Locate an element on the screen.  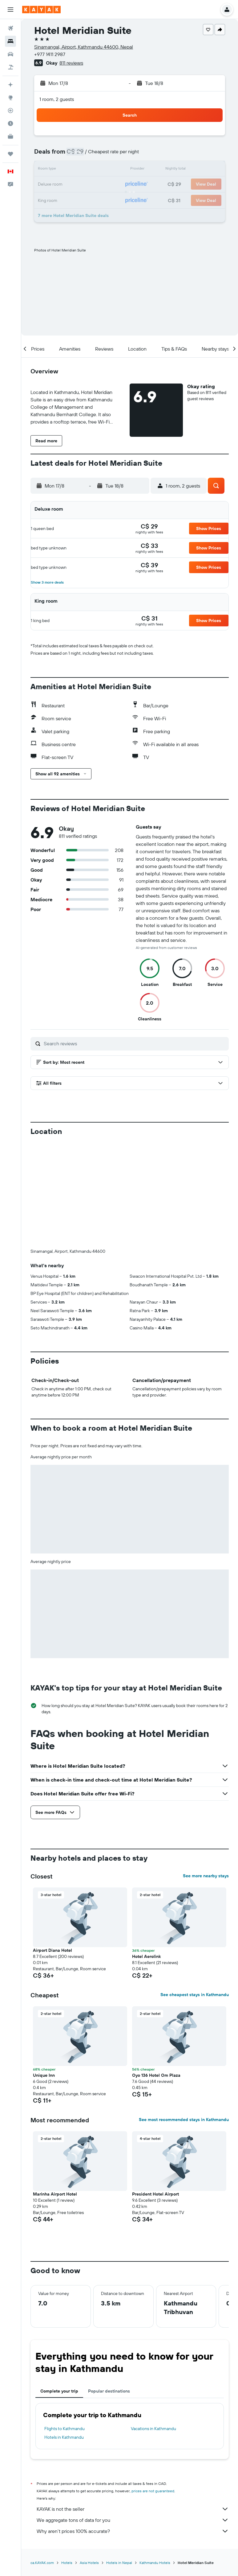
Hotels in Kathmandu is located at coordinates (64, 2437).